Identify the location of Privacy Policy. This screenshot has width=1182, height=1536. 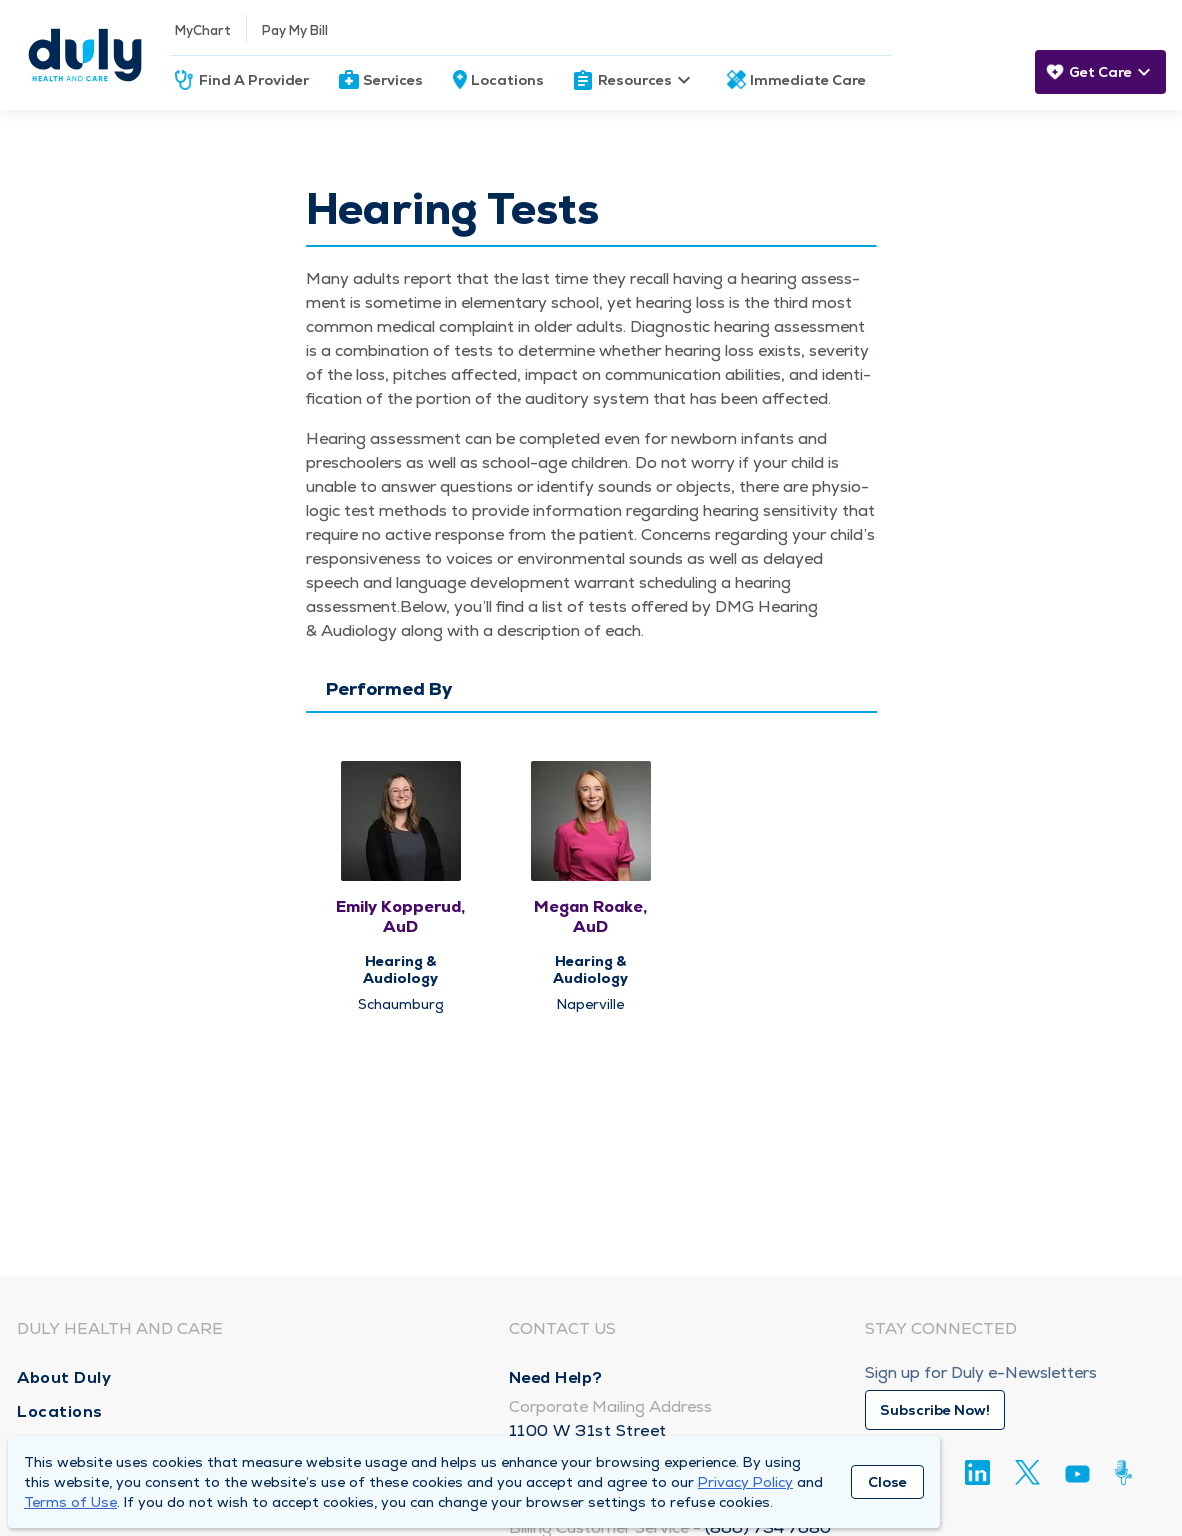
(745, 1482).